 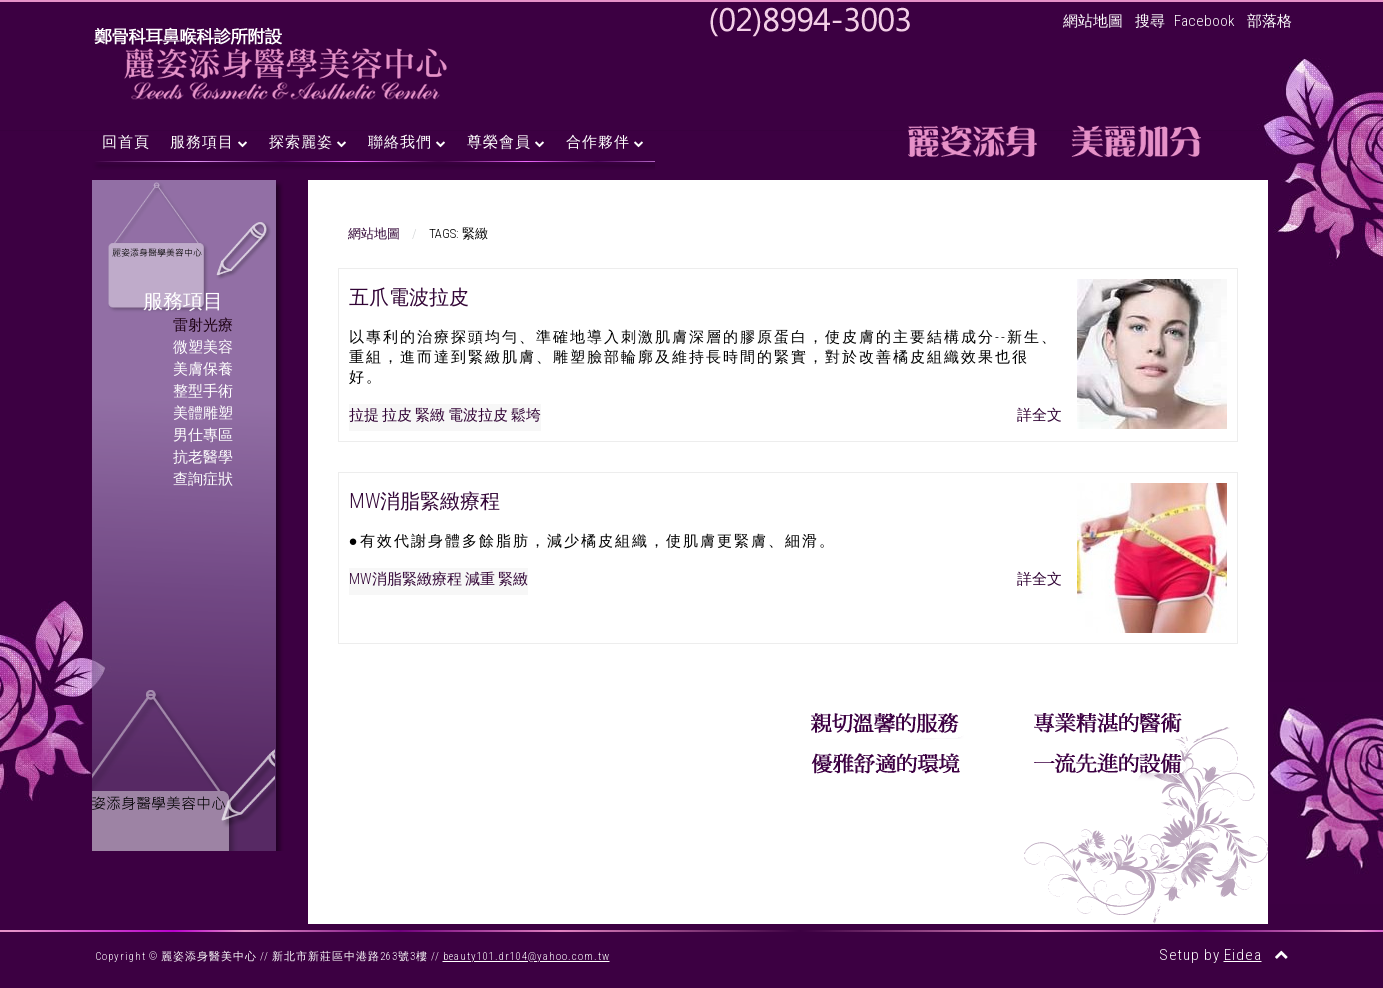 I want to click on 美膚保養, so click(x=203, y=369).